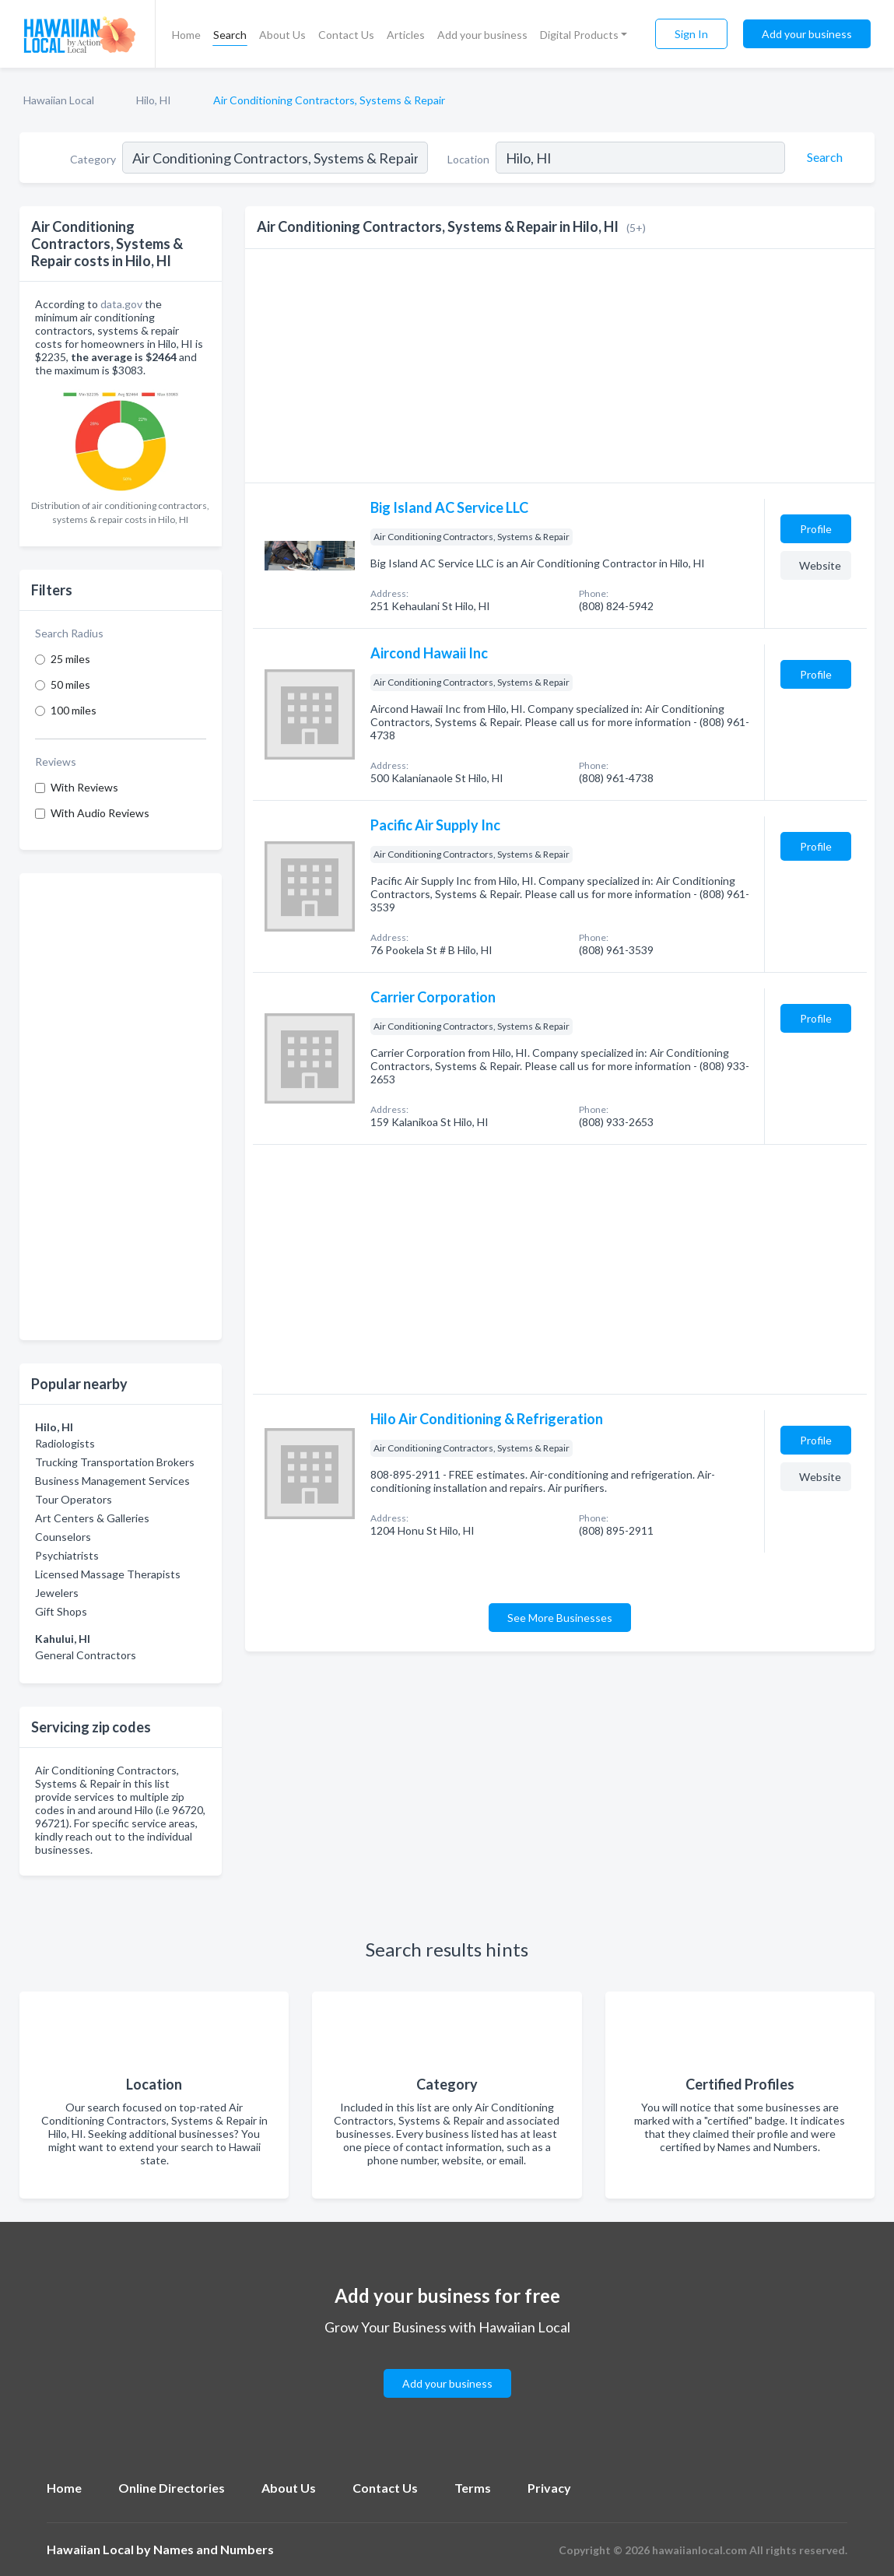 This screenshot has height=2576, width=894. I want to click on With Audio Reviews, so click(100, 812).